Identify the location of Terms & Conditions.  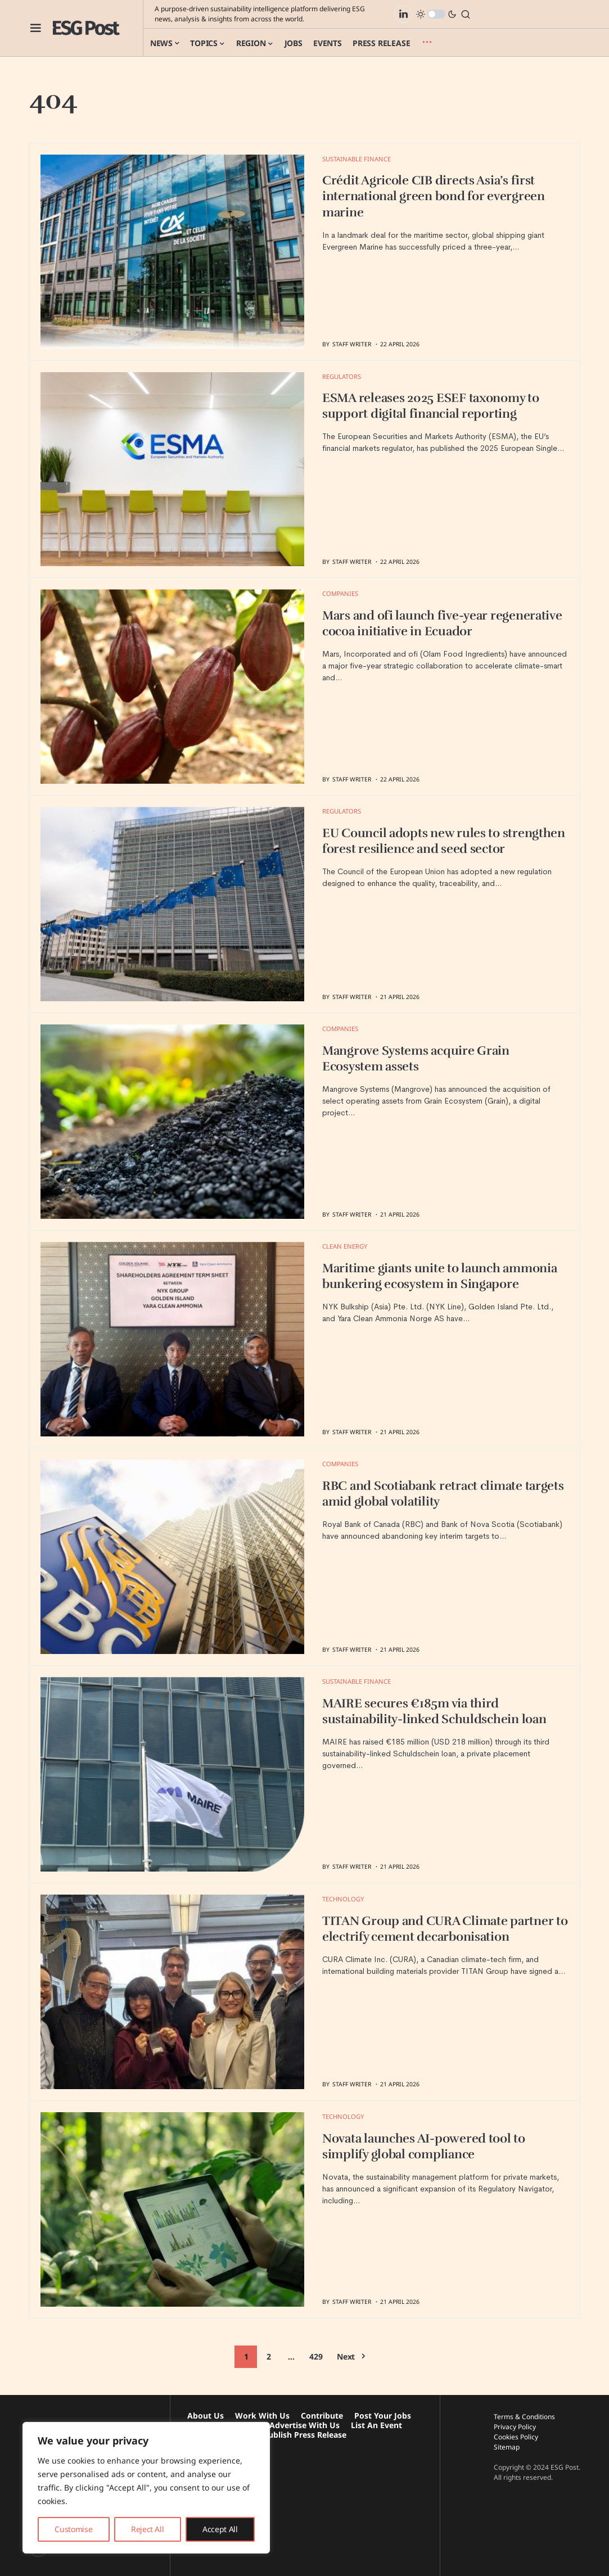
(524, 2416).